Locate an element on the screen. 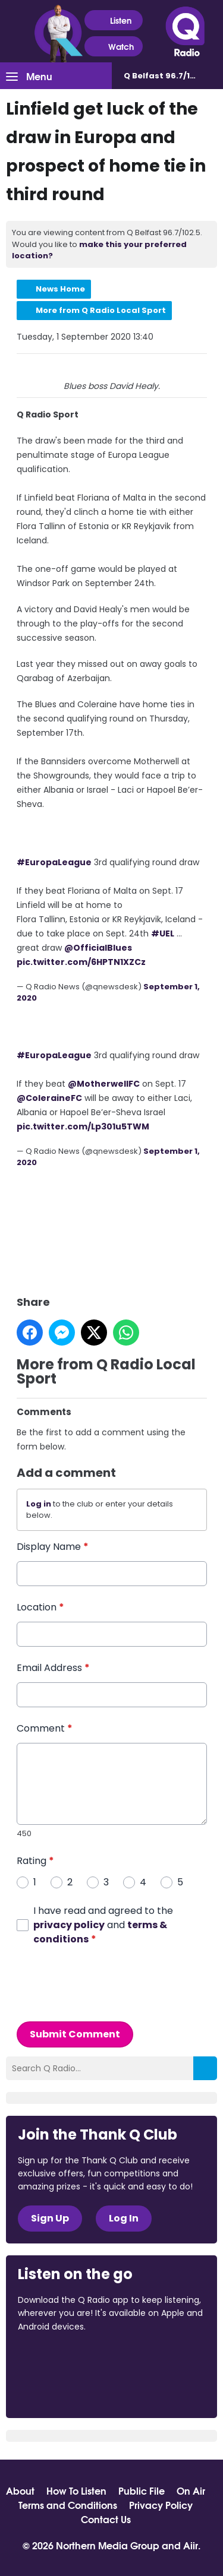  More from Q Radio Local Sport is located at coordinates (101, 310).